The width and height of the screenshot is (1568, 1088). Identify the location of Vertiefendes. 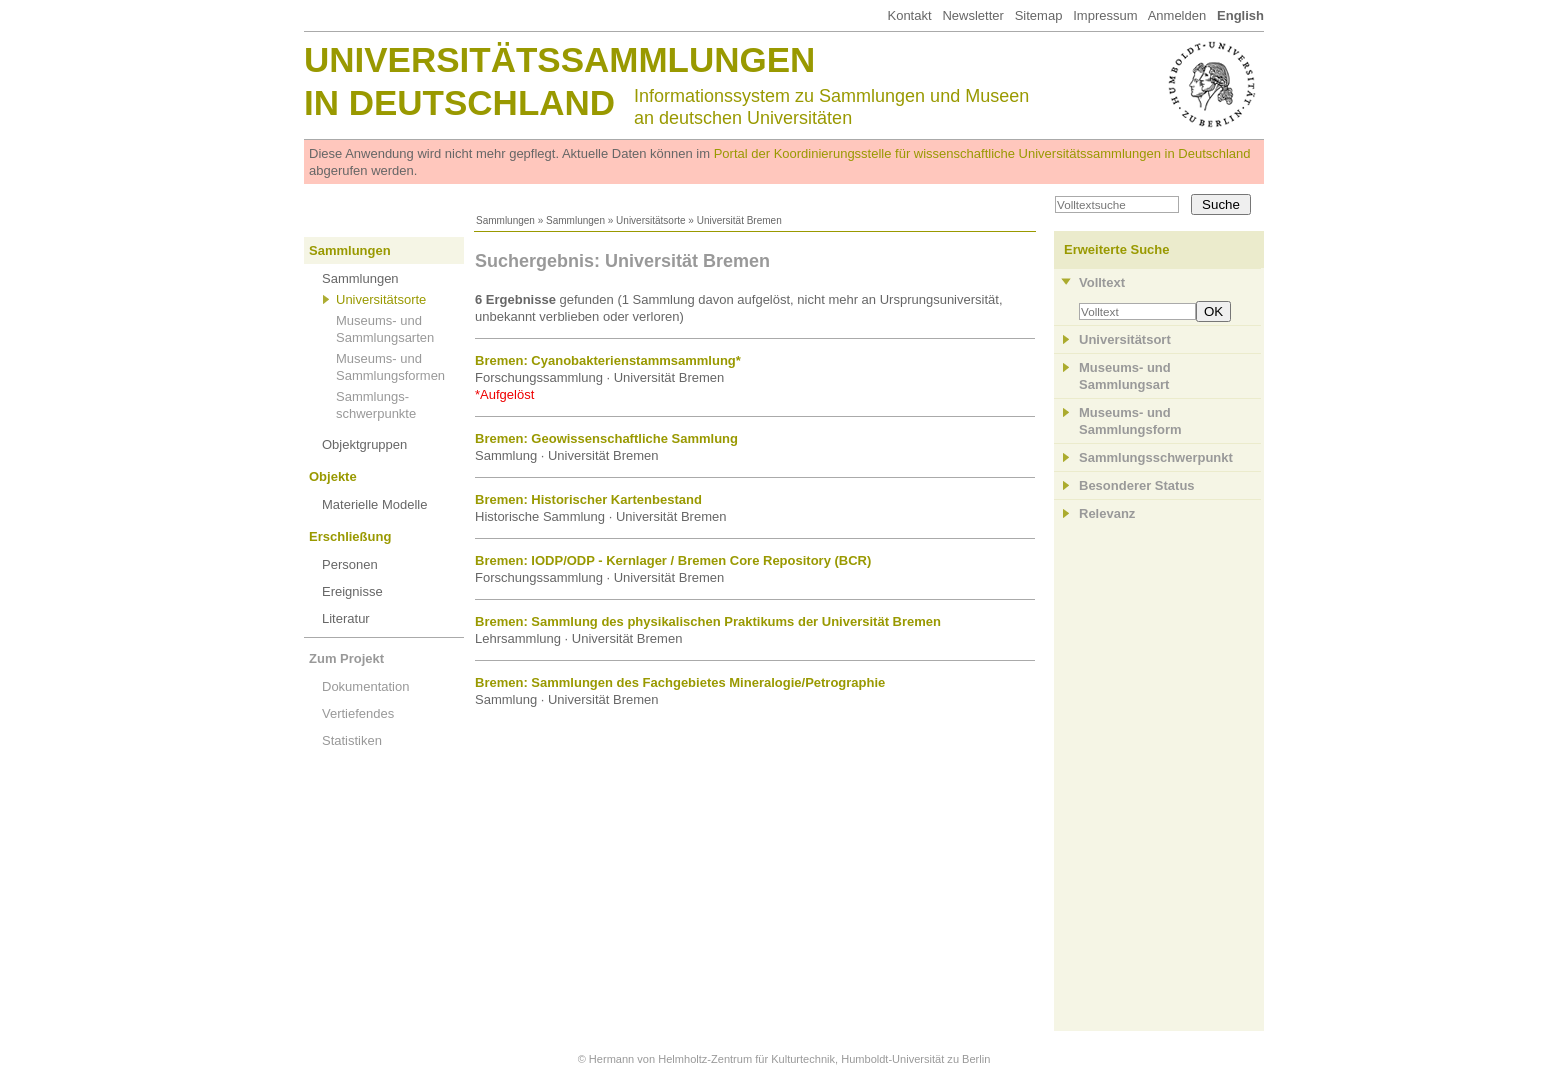
(358, 713).